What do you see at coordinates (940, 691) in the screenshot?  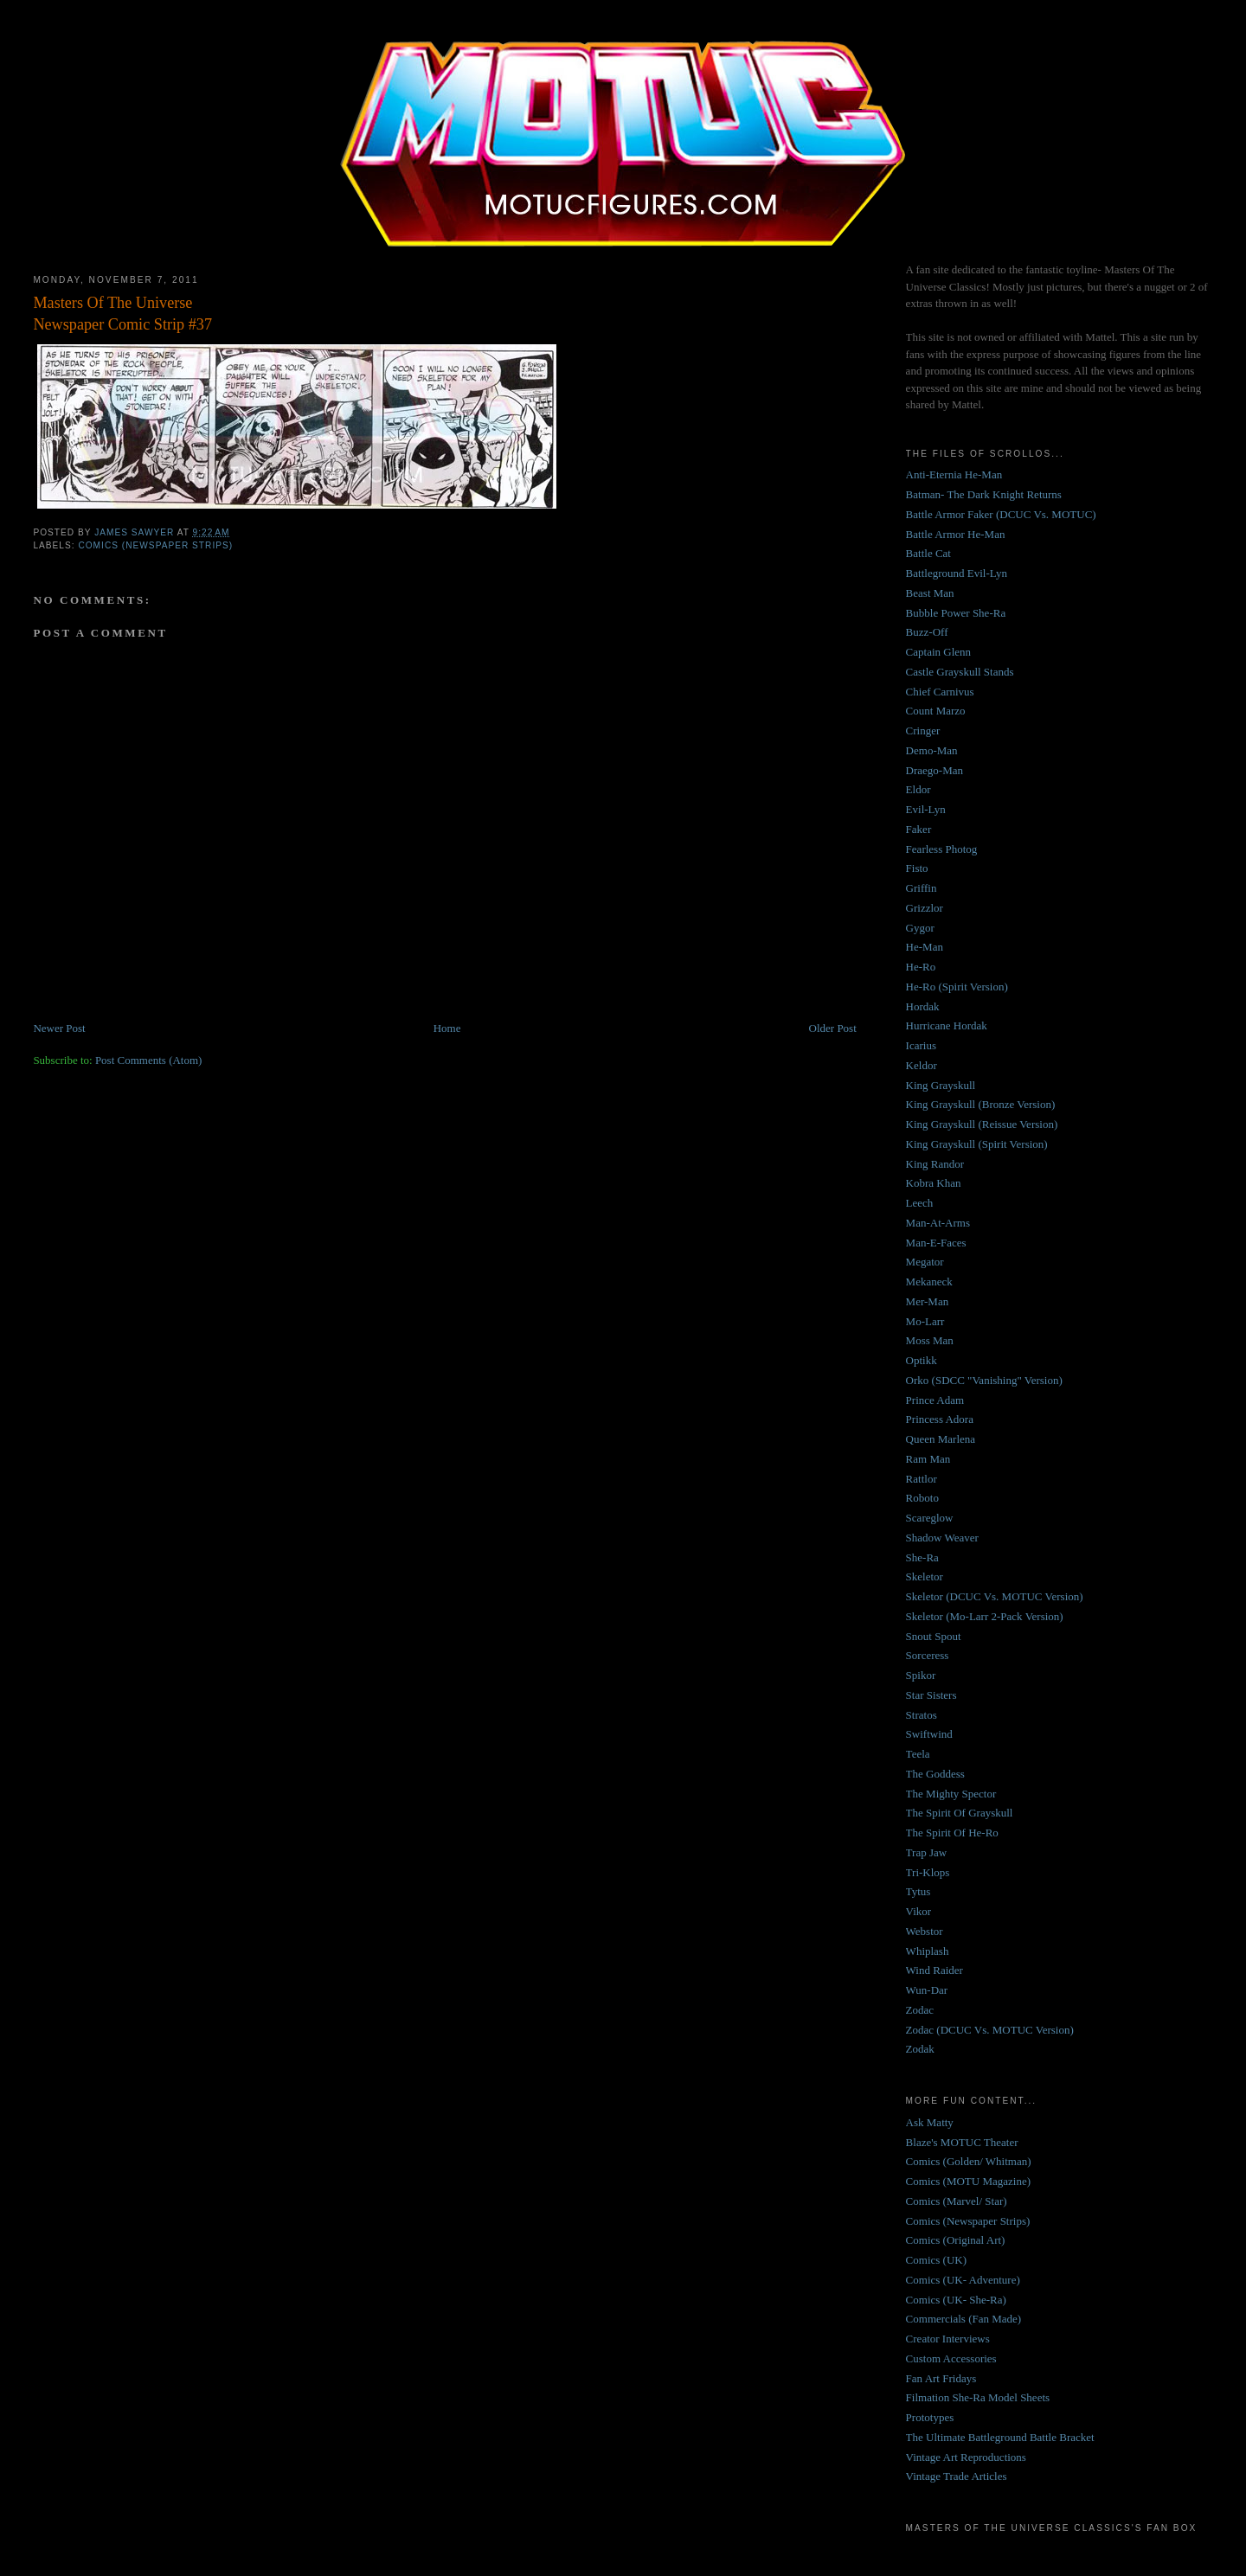 I see `Chief Carnivus` at bounding box center [940, 691].